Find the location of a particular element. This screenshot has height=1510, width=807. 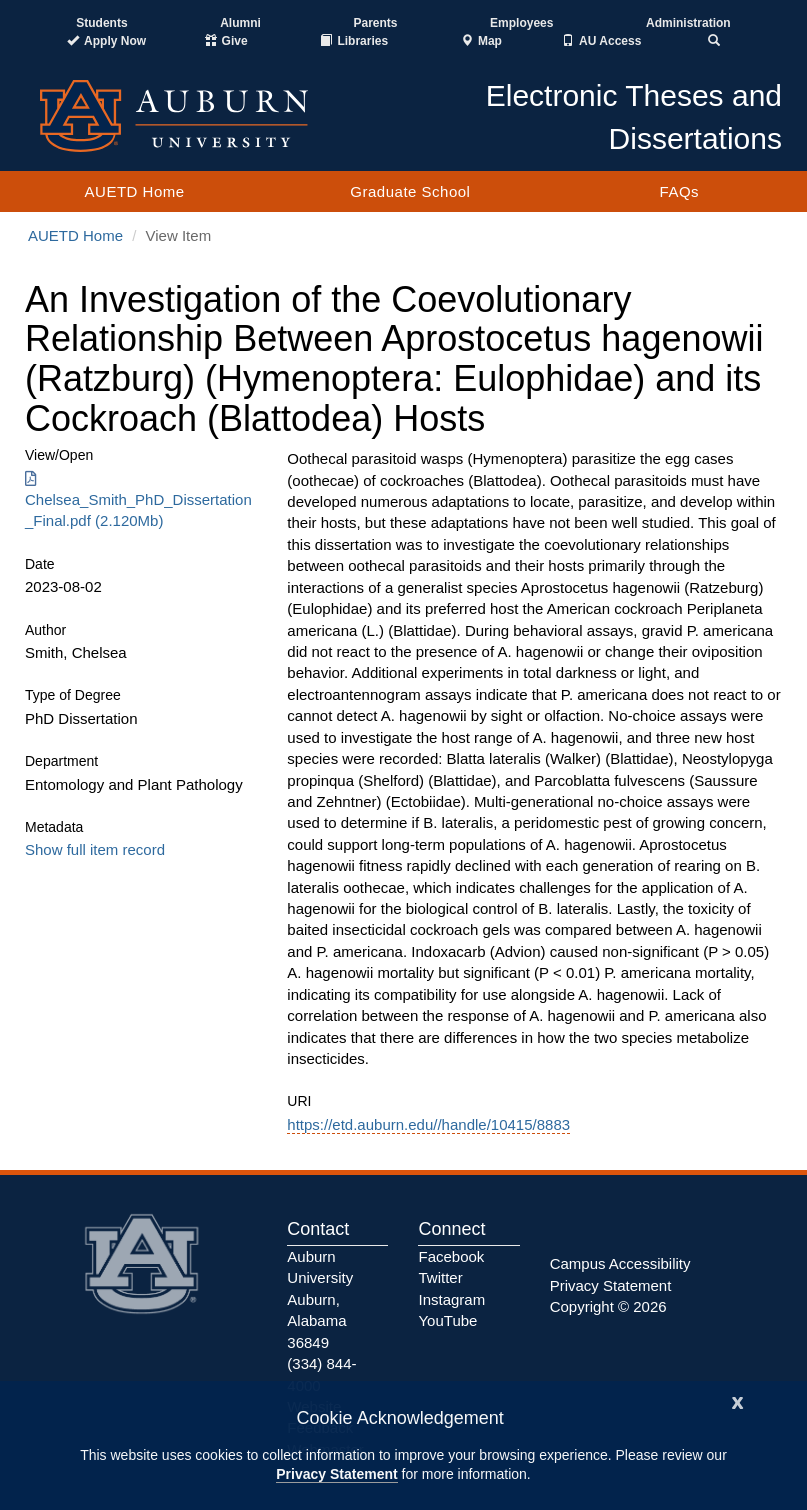

Alumni is located at coordinates (240, 23).